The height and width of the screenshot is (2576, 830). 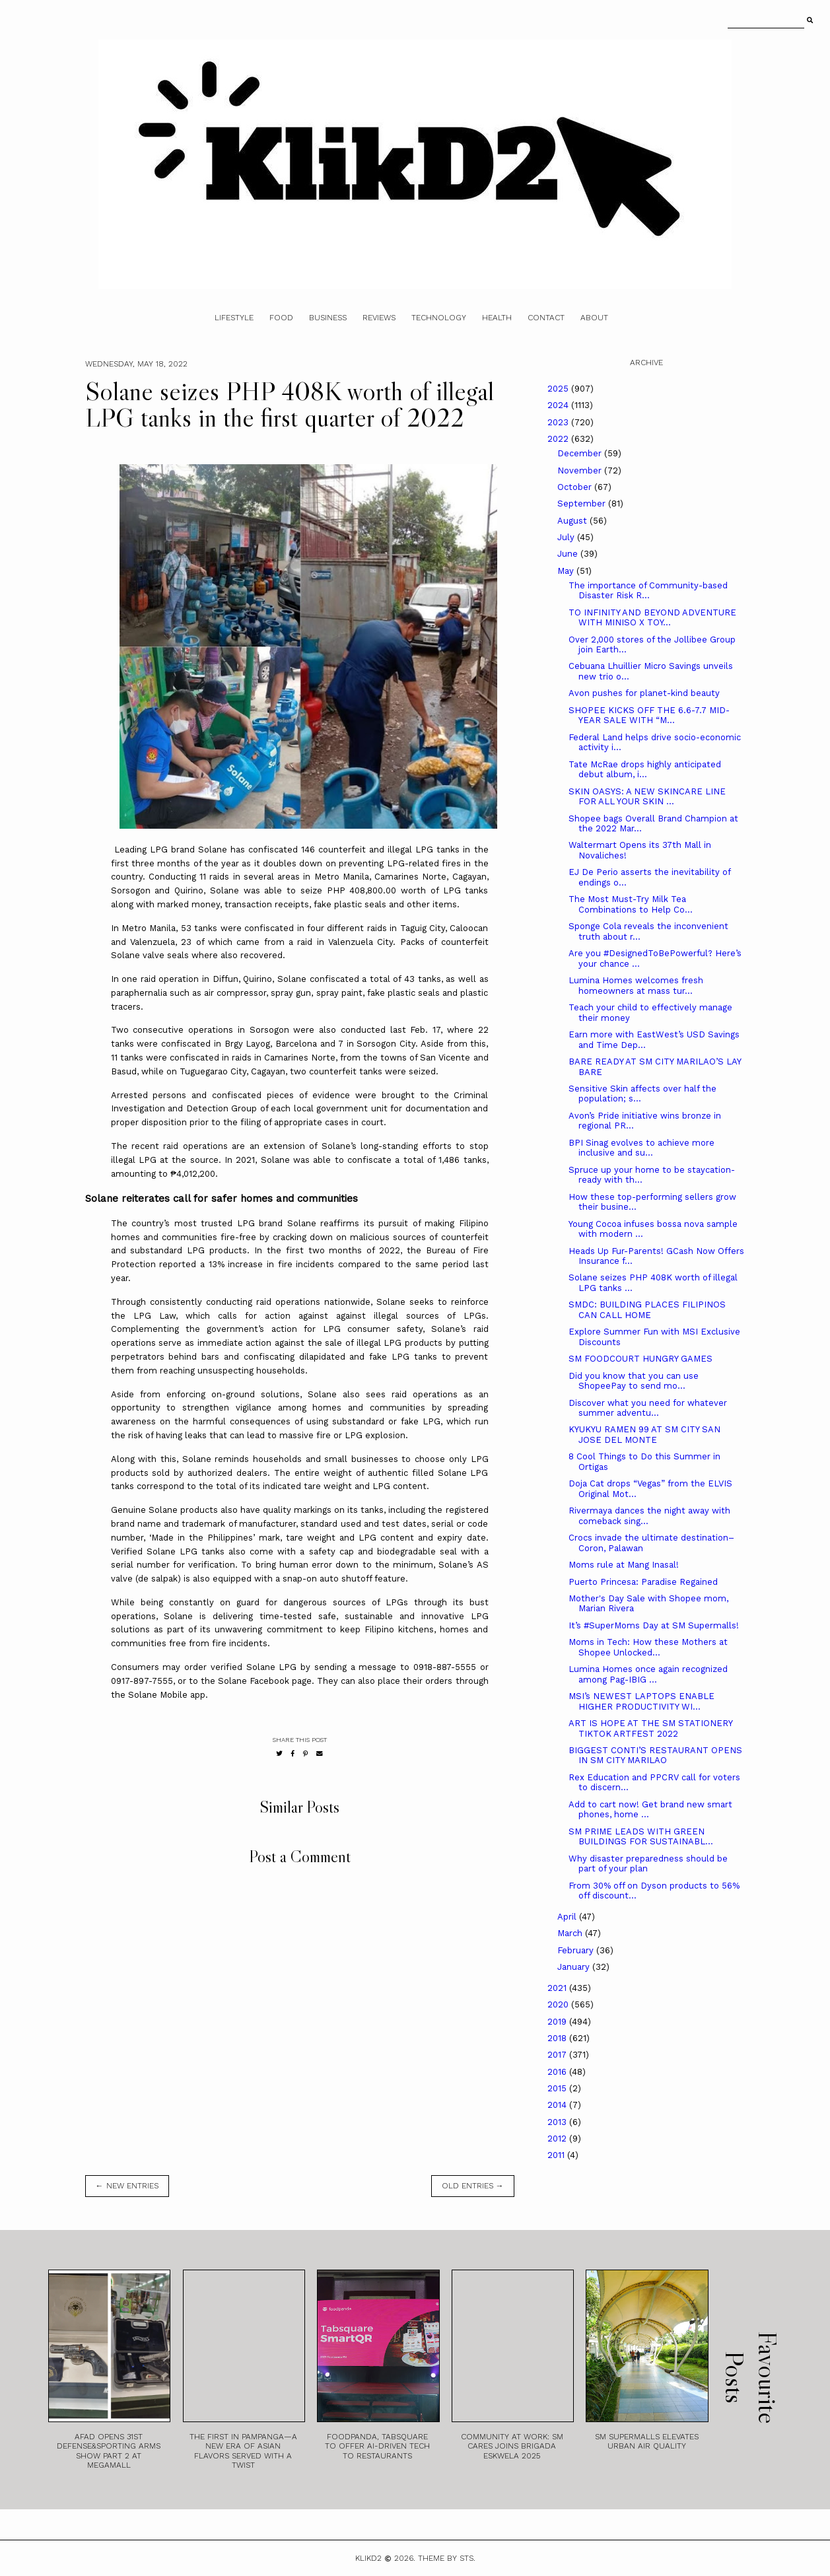 What do you see at coordinates (368, 2558) in the screenshot?
I see `Klikd2` at bounding box center [368, 2558].